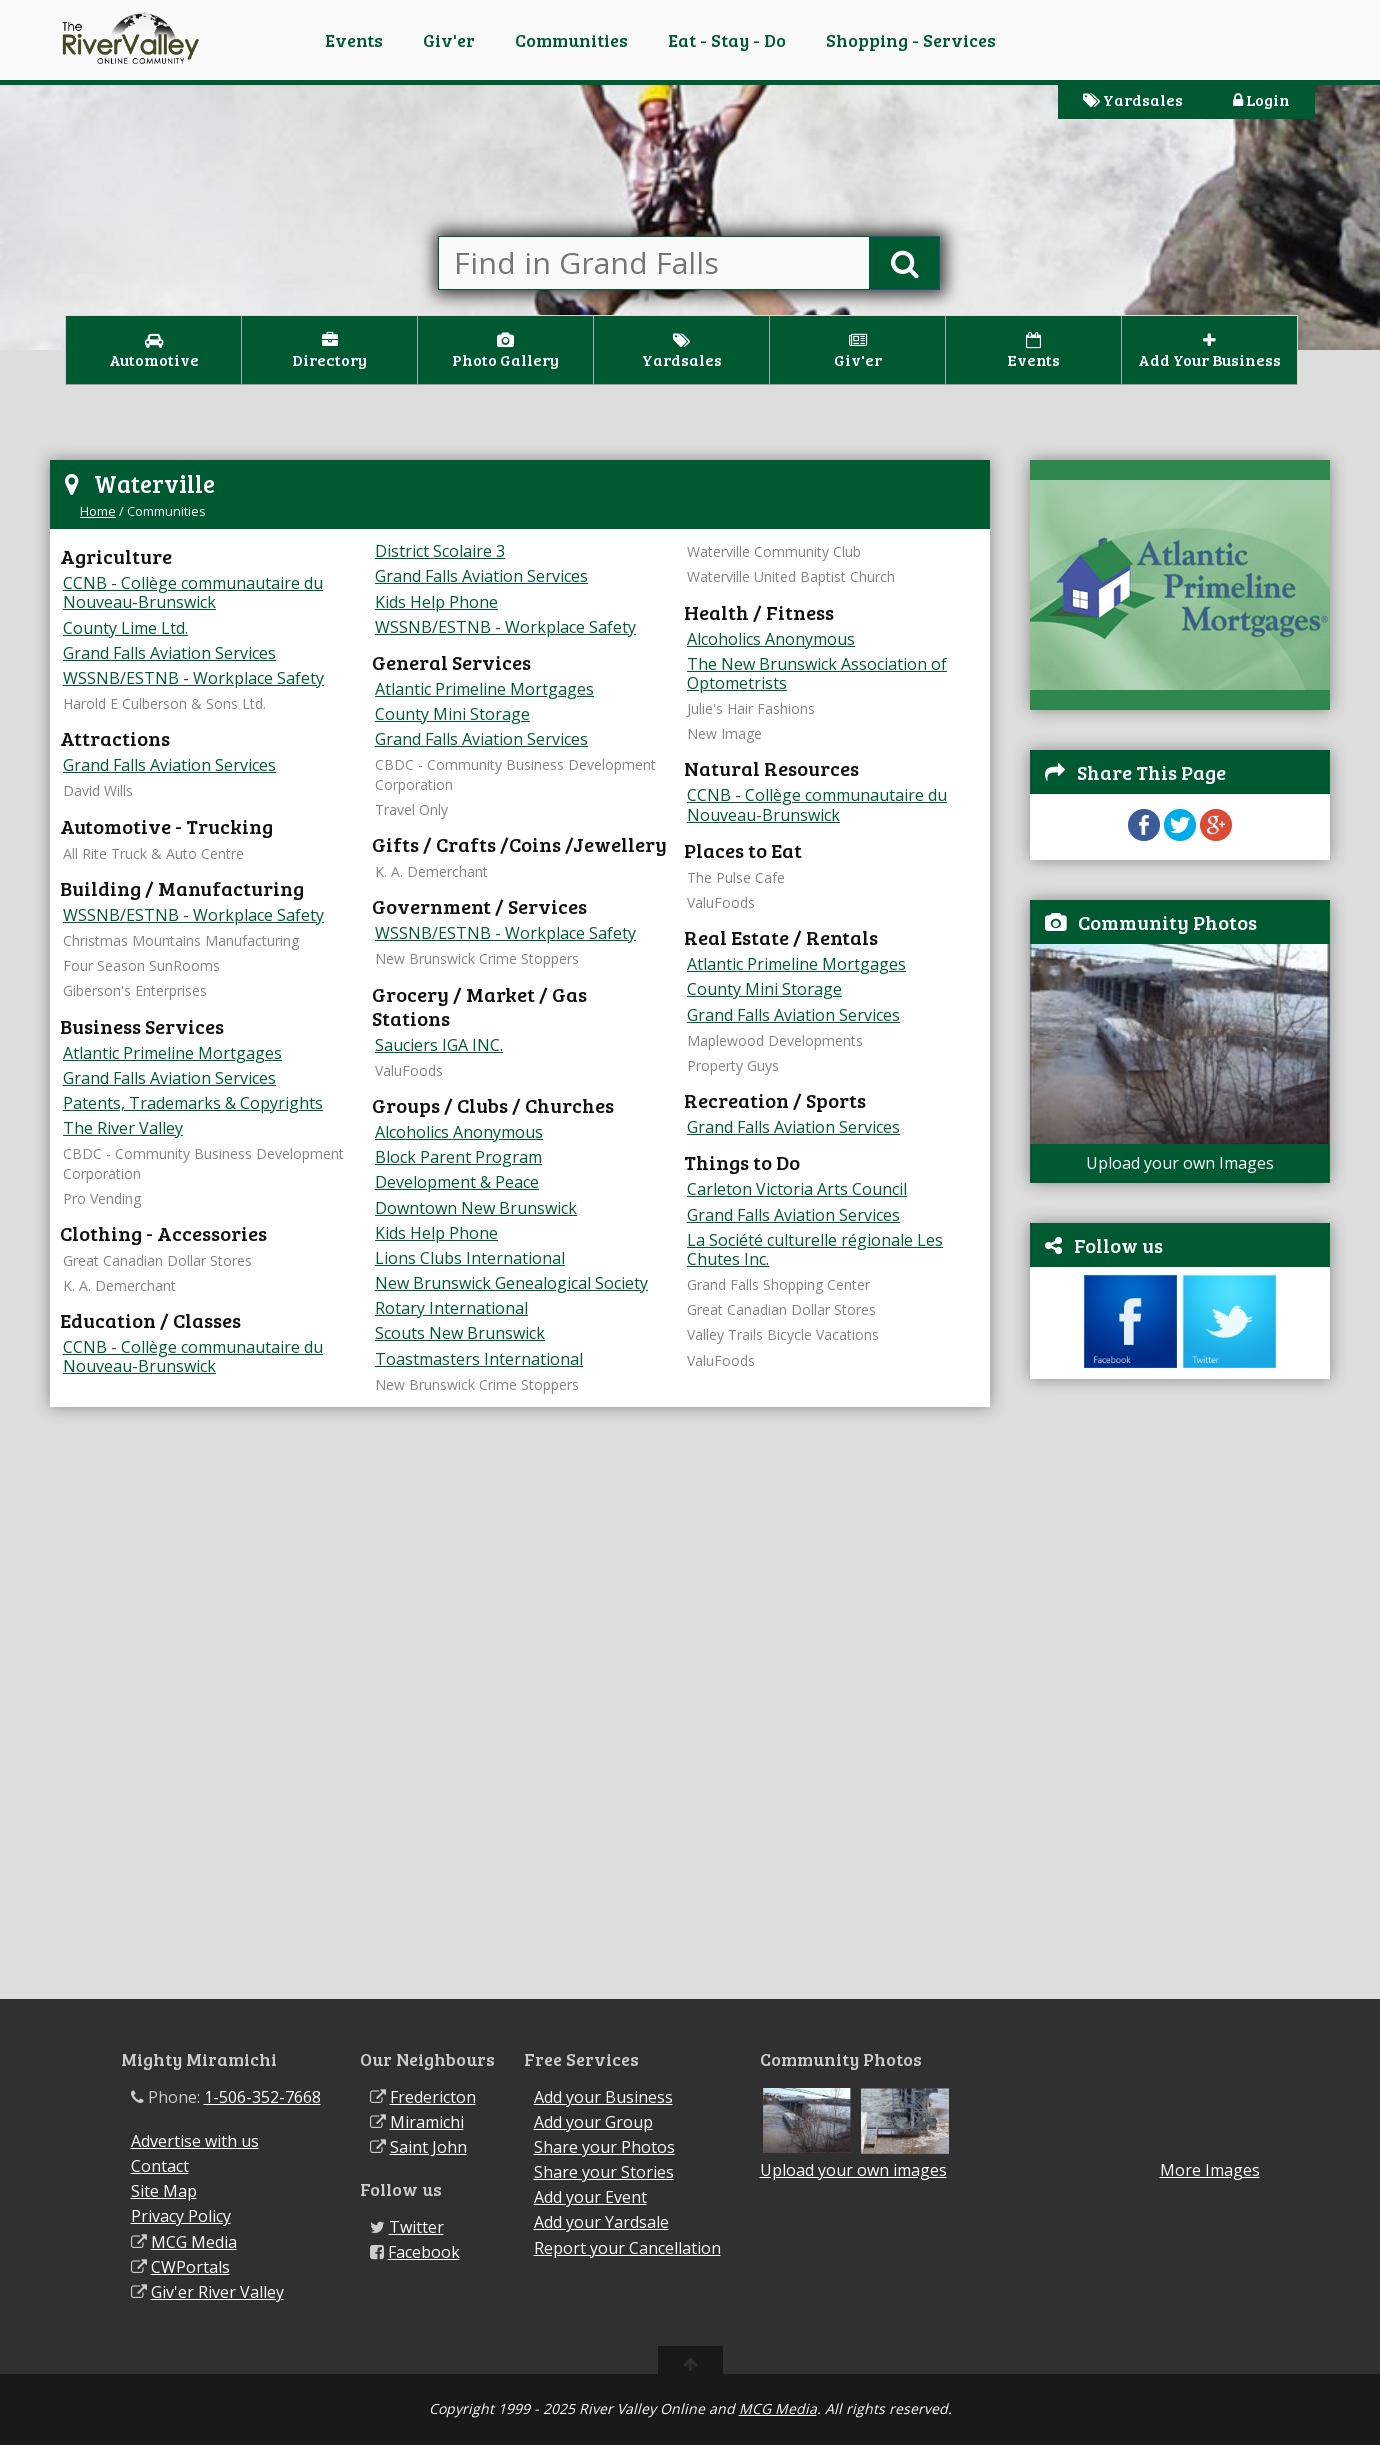 The width and height of the screenshot is (1380, 2445). Describe the element at coordinates (141, 965) in the screenshot. I see `Four Season SunRooms` at that location.